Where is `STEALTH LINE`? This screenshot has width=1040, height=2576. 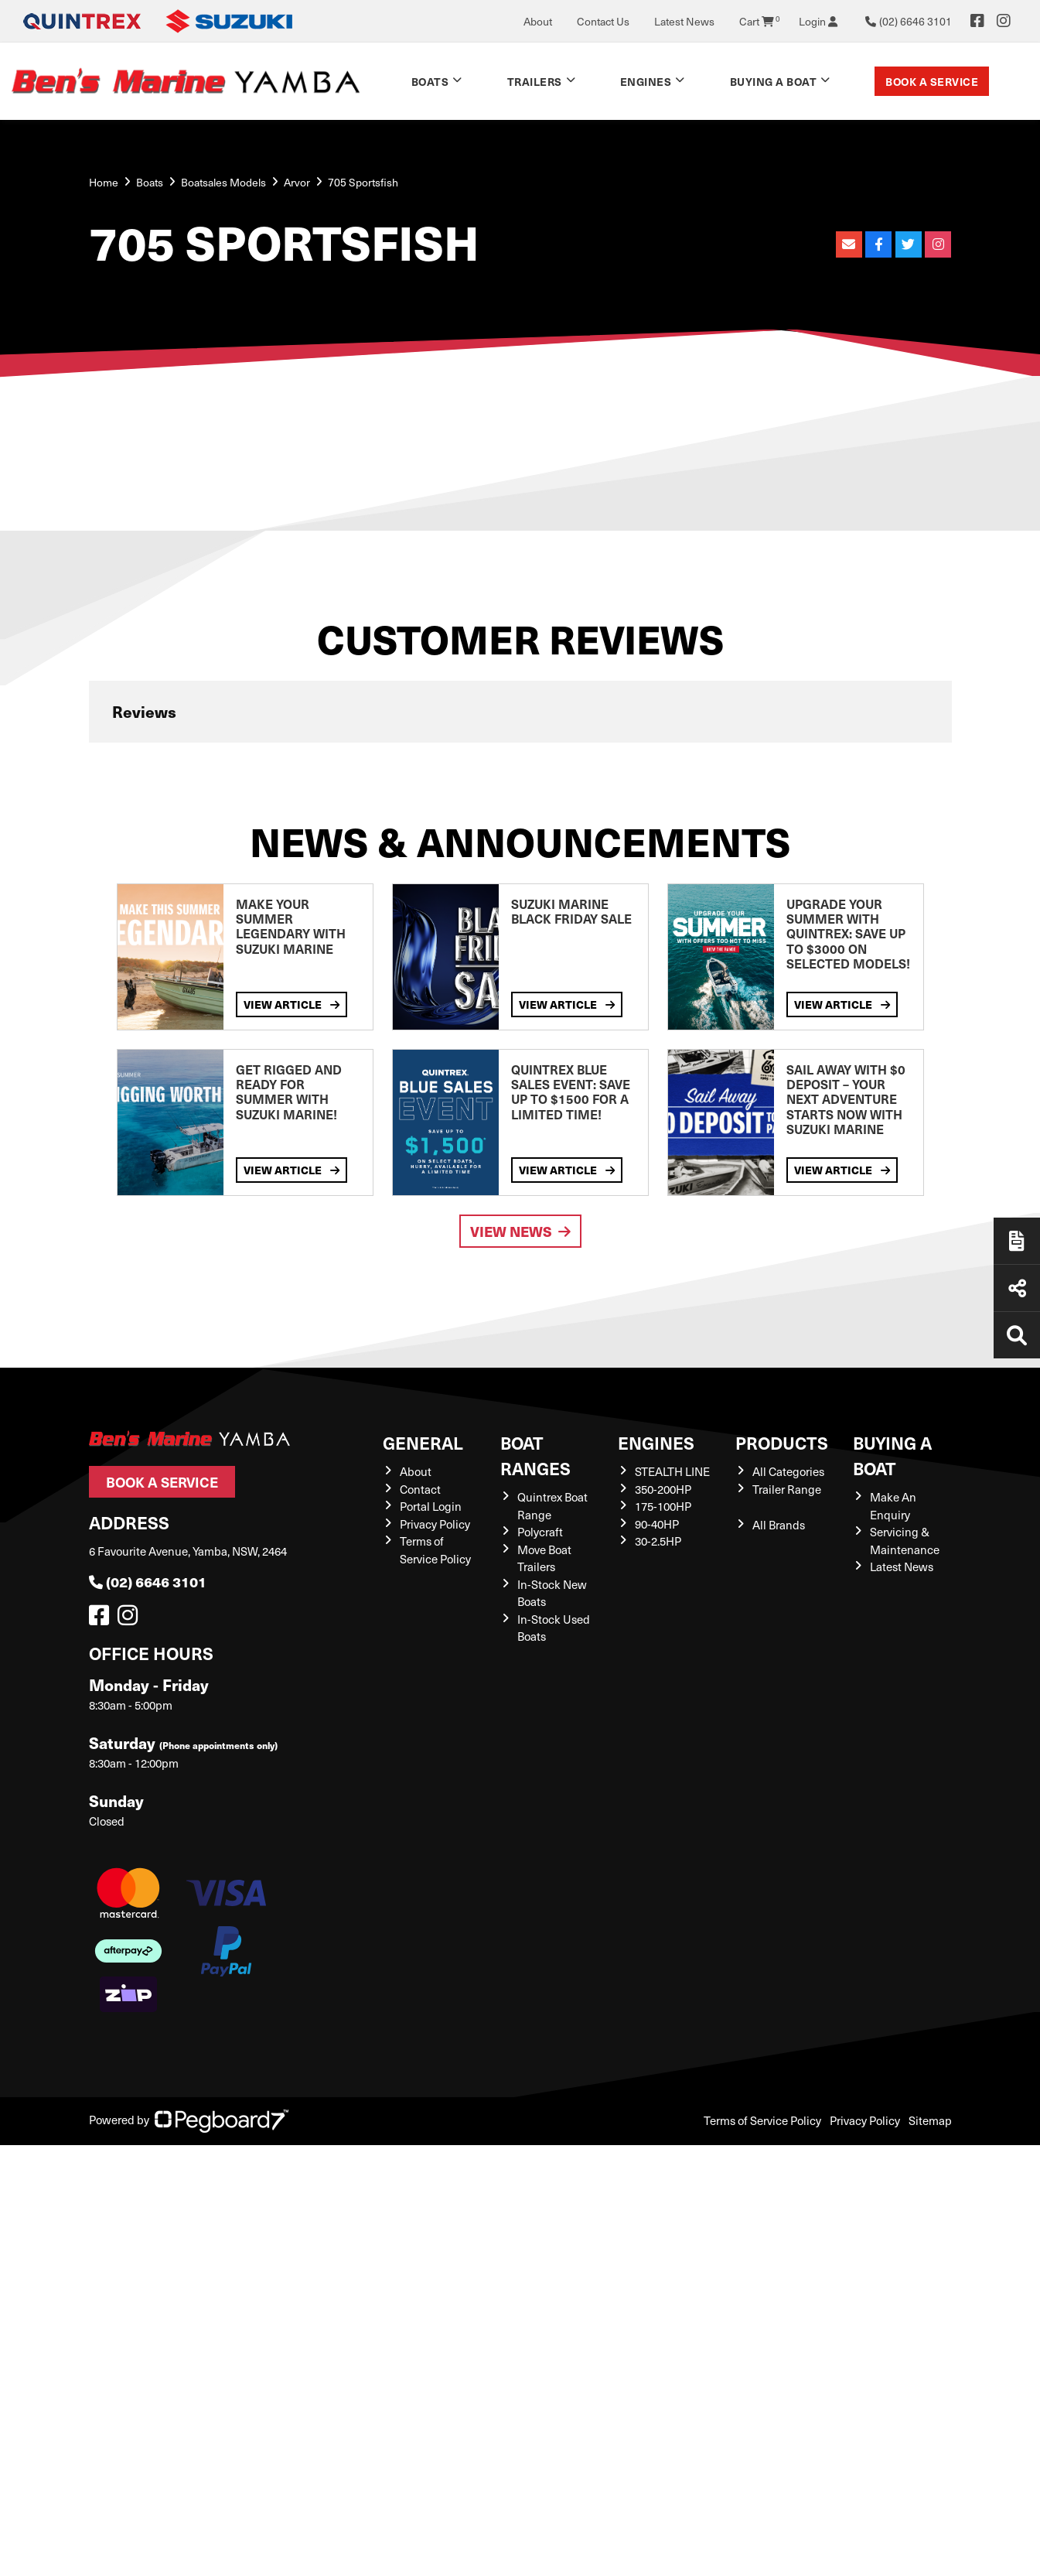 STEALTH LINE is located at coordinates (672, 1471).